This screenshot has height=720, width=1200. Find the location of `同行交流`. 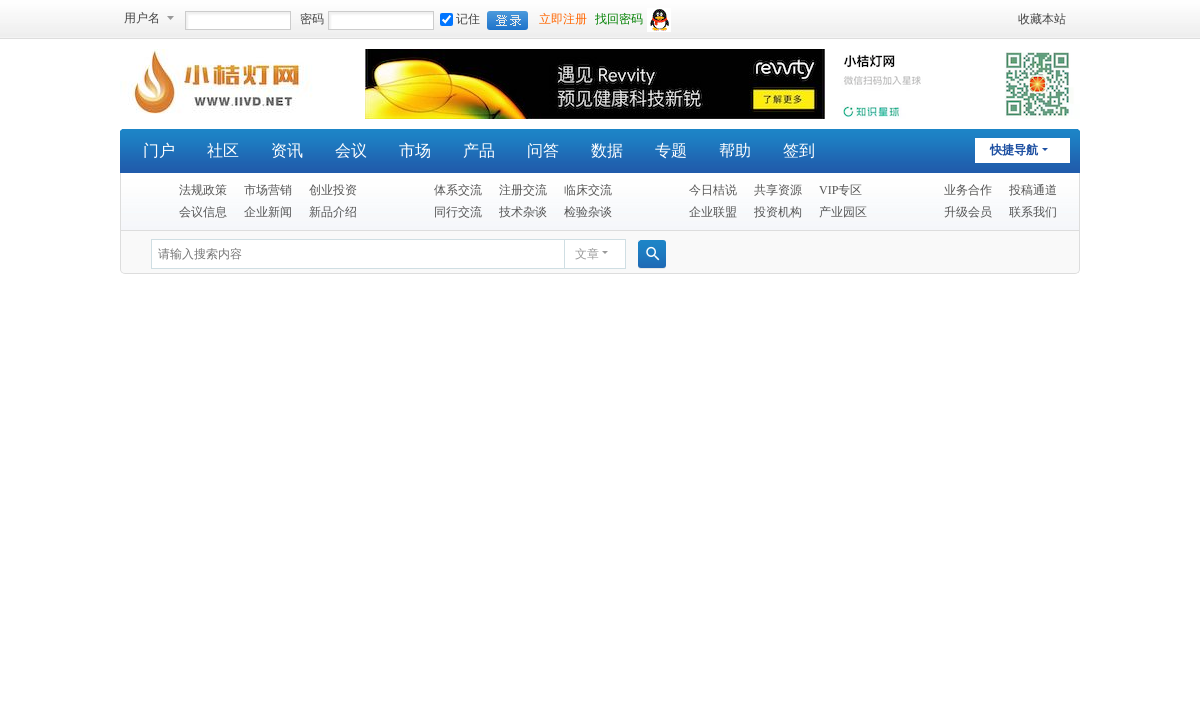

同行交流 is located at coordinates (458, 212).